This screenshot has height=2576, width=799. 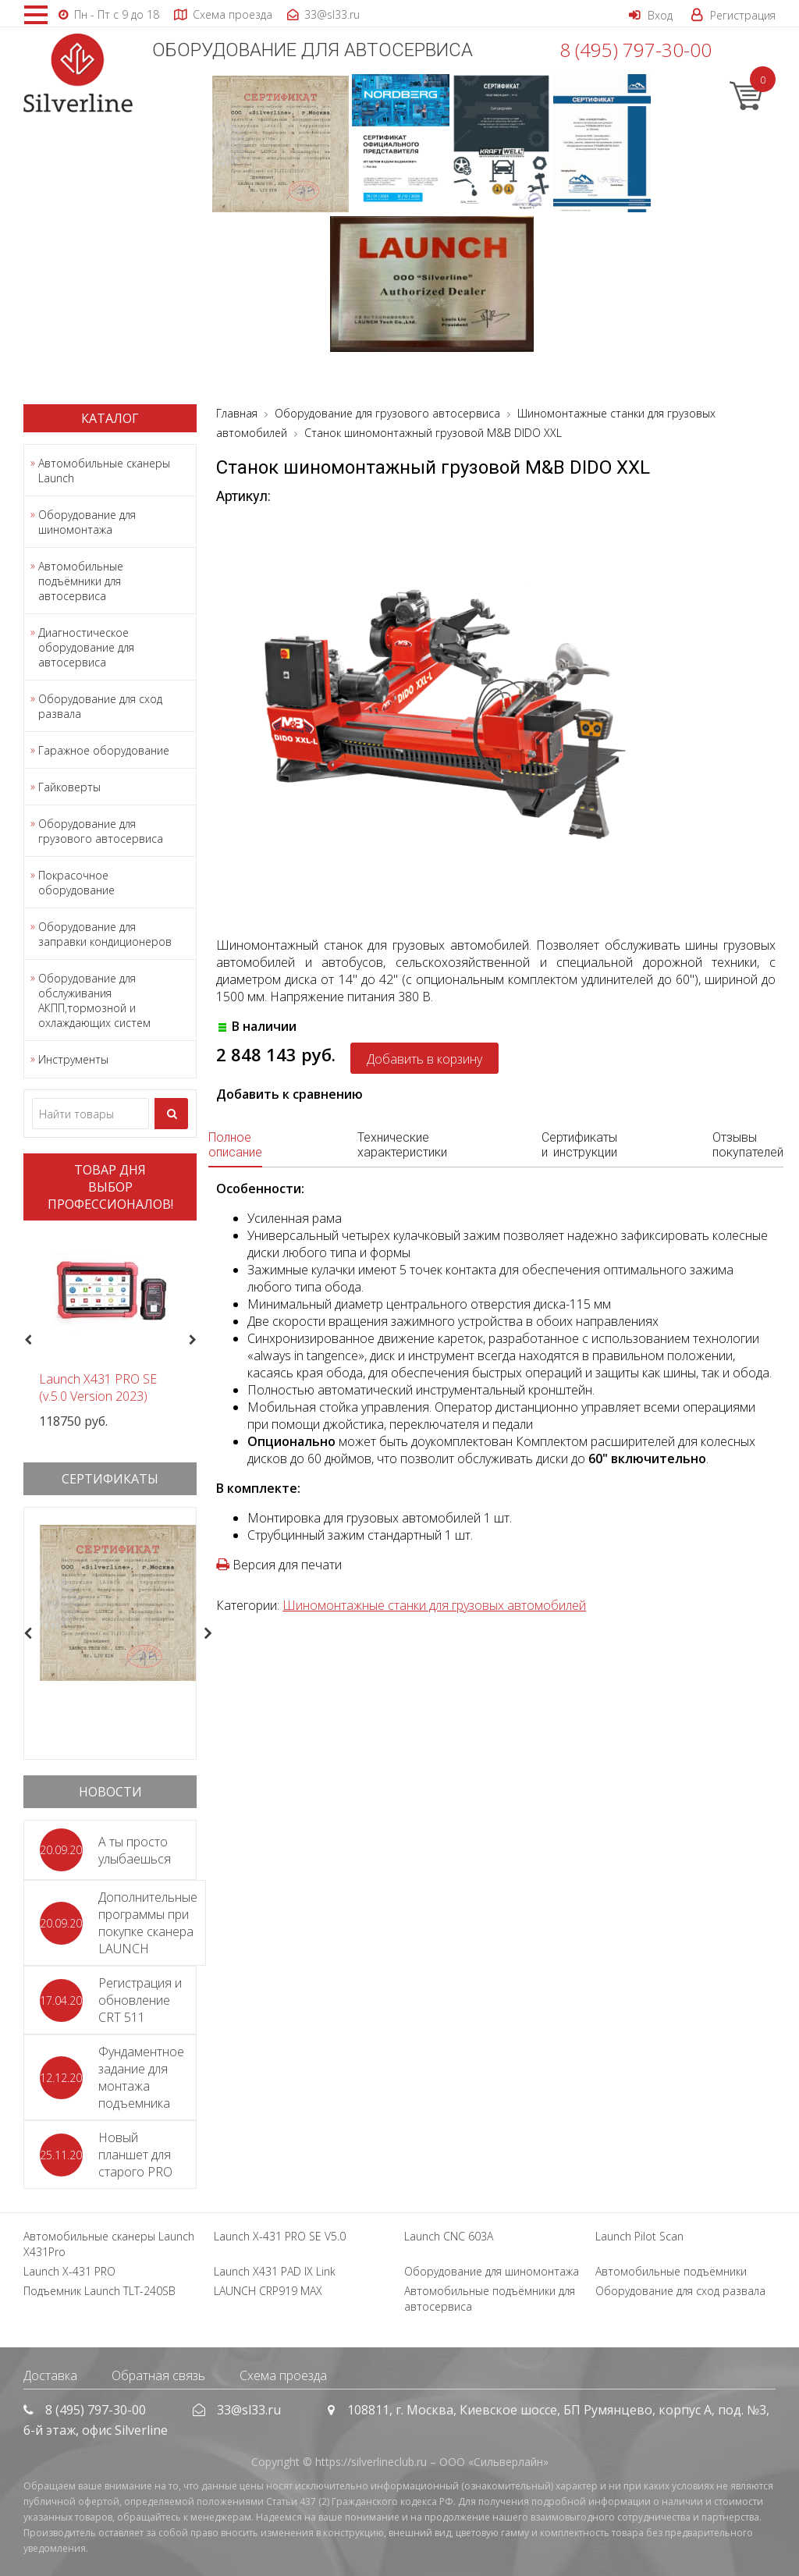 What do you see at coordinates (69, 2271) in the screenshot?
I see `Launch X-431 PRO` at bounding box center [69, 2271].